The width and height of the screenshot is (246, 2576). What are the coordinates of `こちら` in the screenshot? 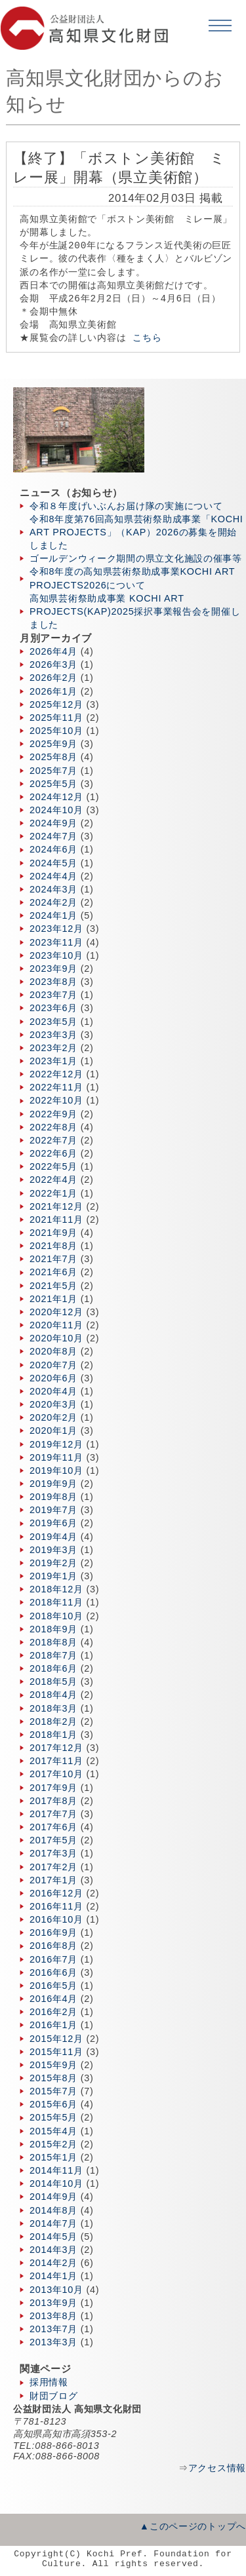 It's located at (147, 338).